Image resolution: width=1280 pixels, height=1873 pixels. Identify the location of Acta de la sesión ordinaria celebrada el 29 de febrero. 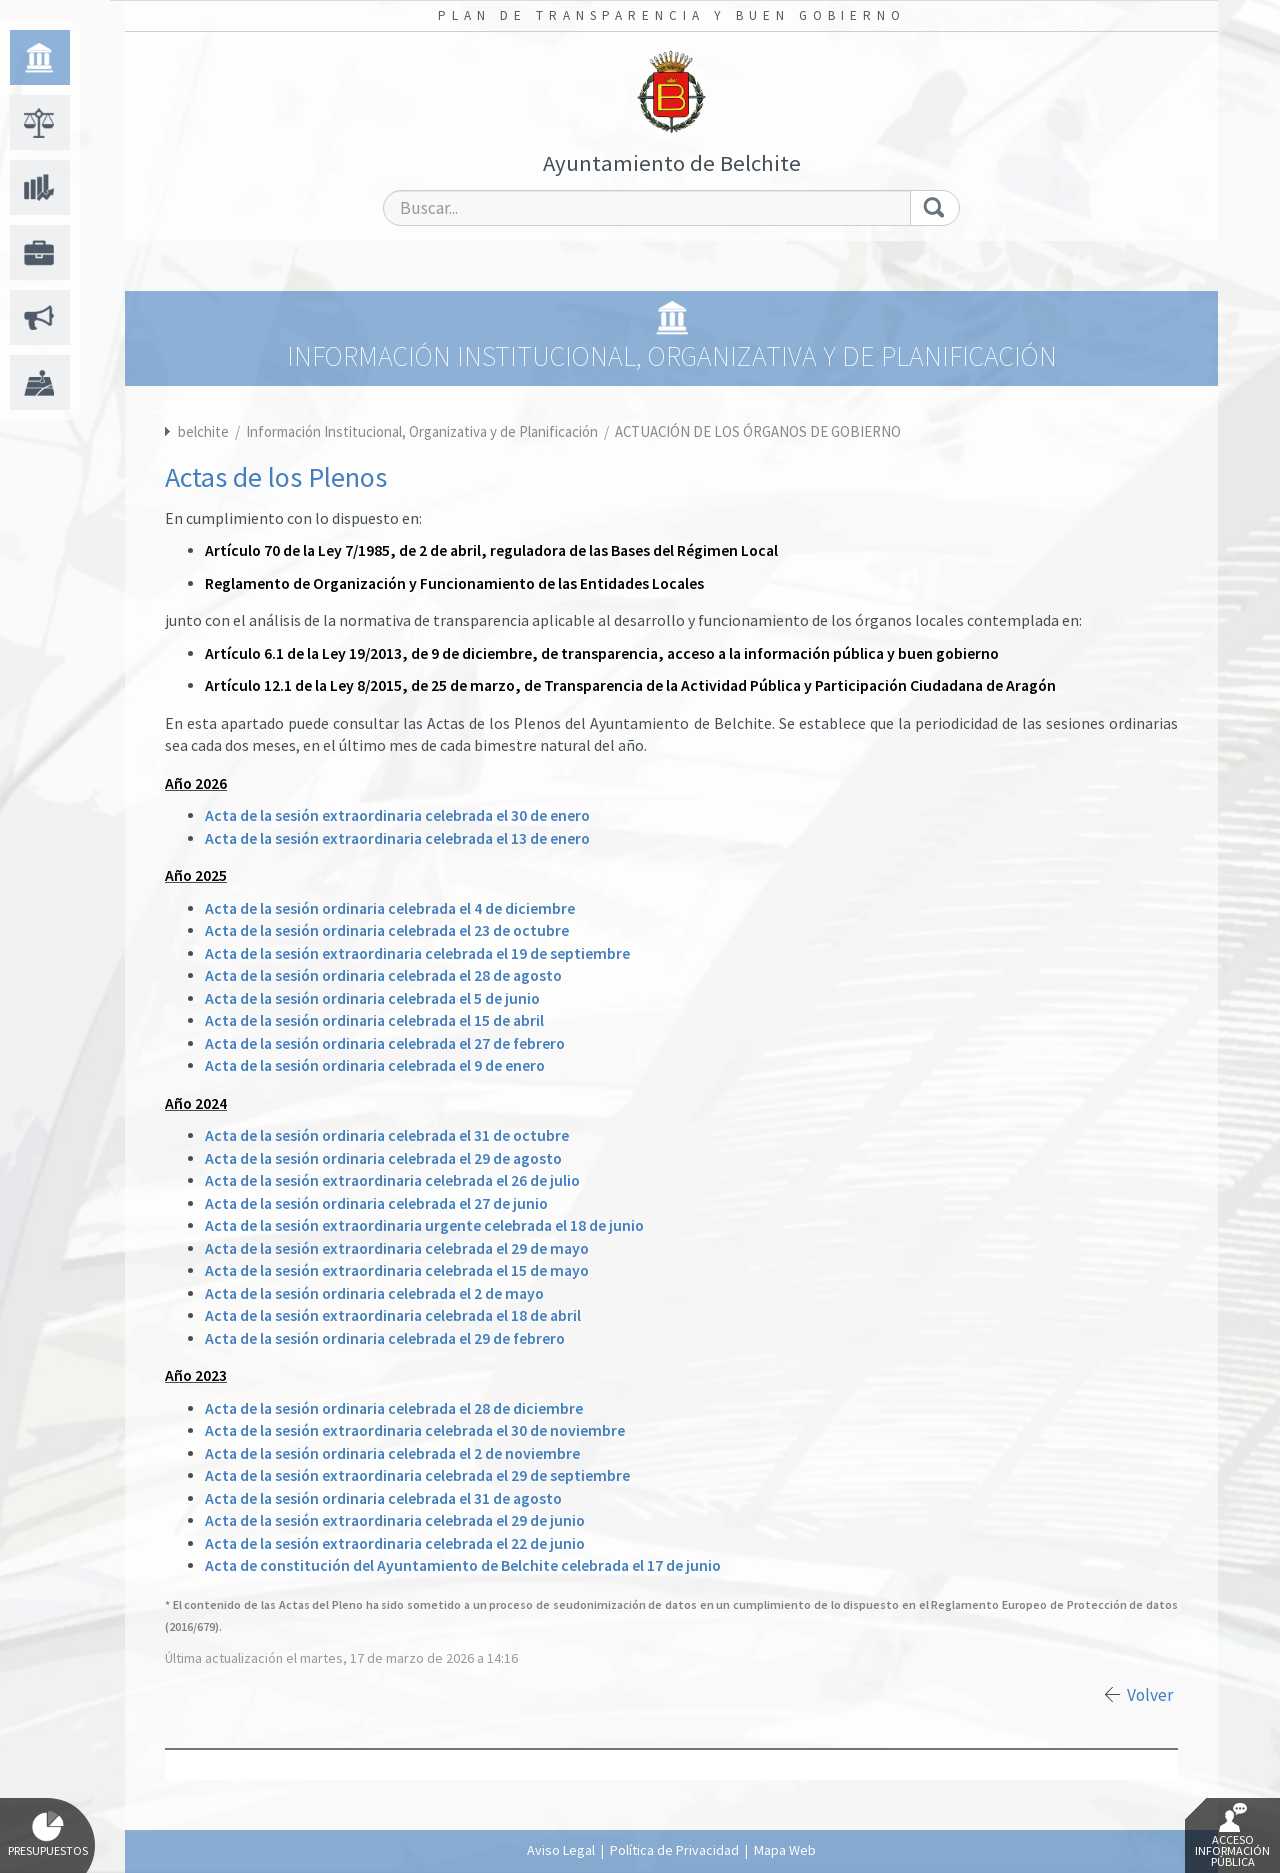
(385, 1338).